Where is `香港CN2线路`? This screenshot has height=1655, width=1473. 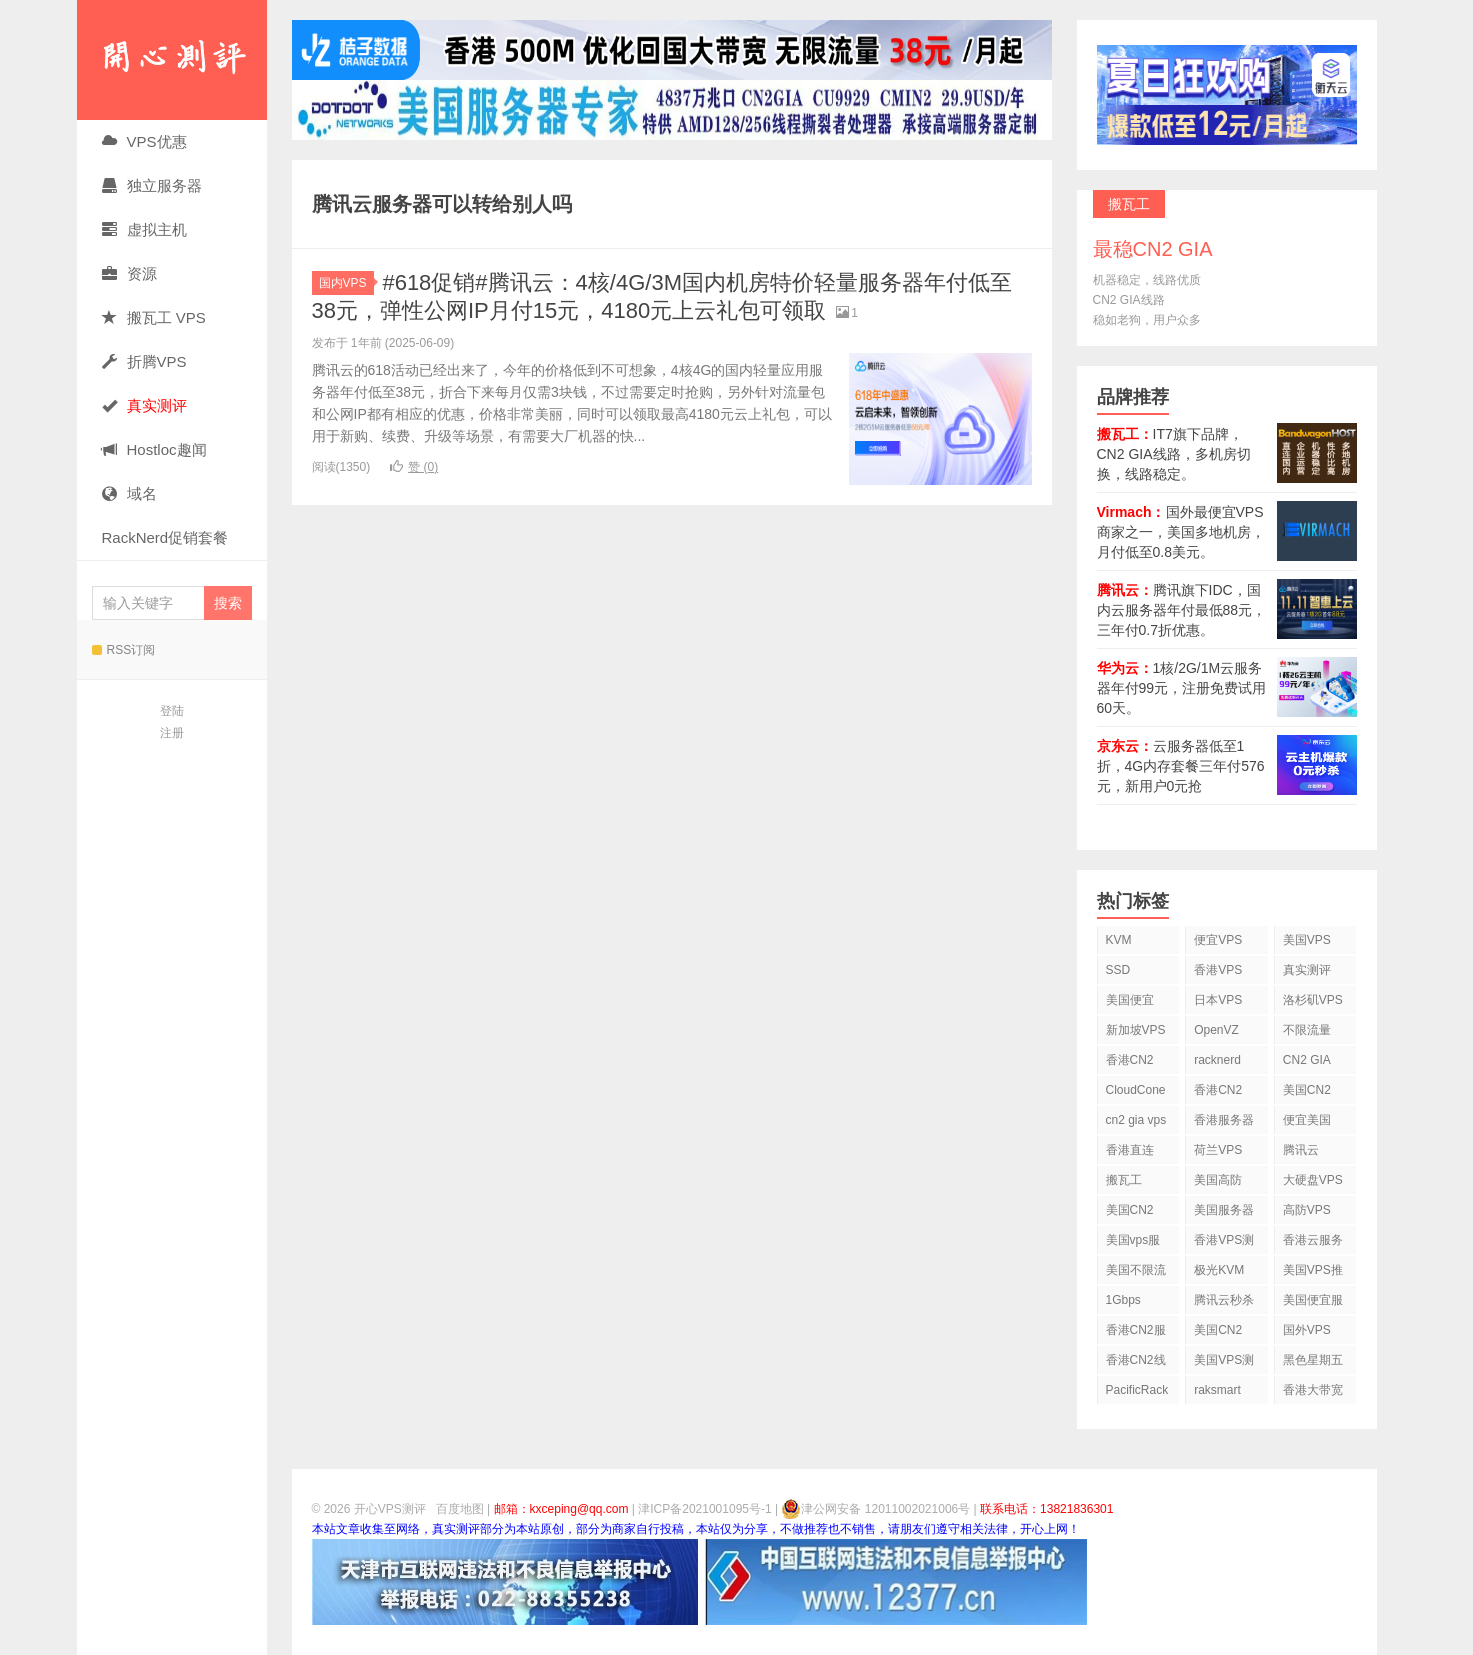
香港CN2线路 is located at coordinates (1136, 1363).